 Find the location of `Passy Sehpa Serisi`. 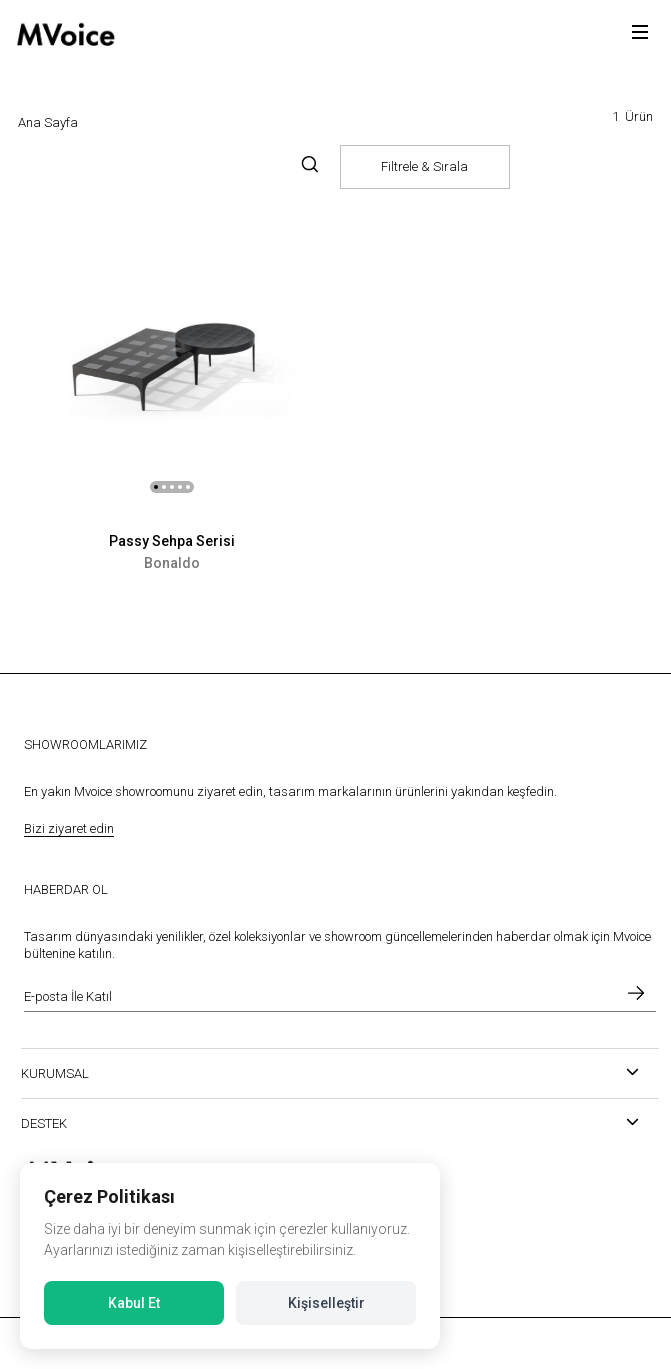

Passy Sehpa Serisi is located at coordinates (172, 541).